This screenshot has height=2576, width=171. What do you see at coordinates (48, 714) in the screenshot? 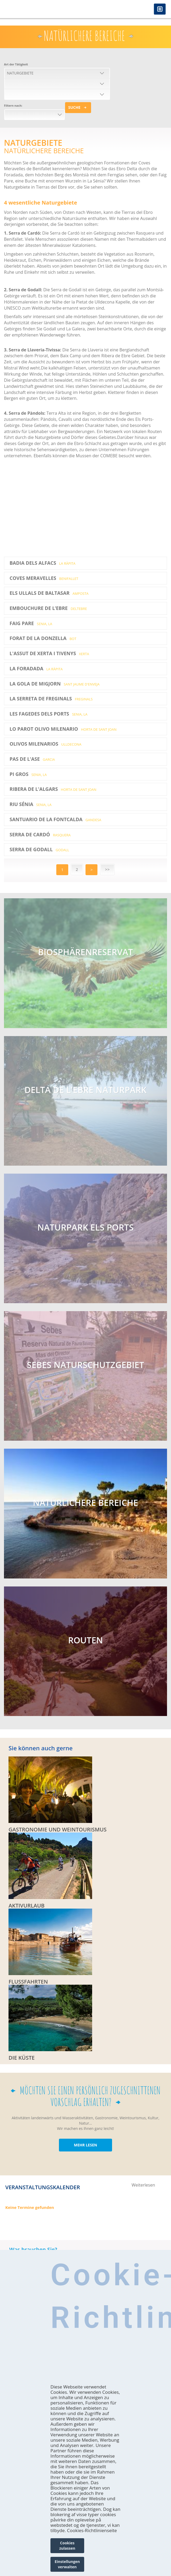
I see `Les Fagedes dels Ports` at bounding box center [48, 714].